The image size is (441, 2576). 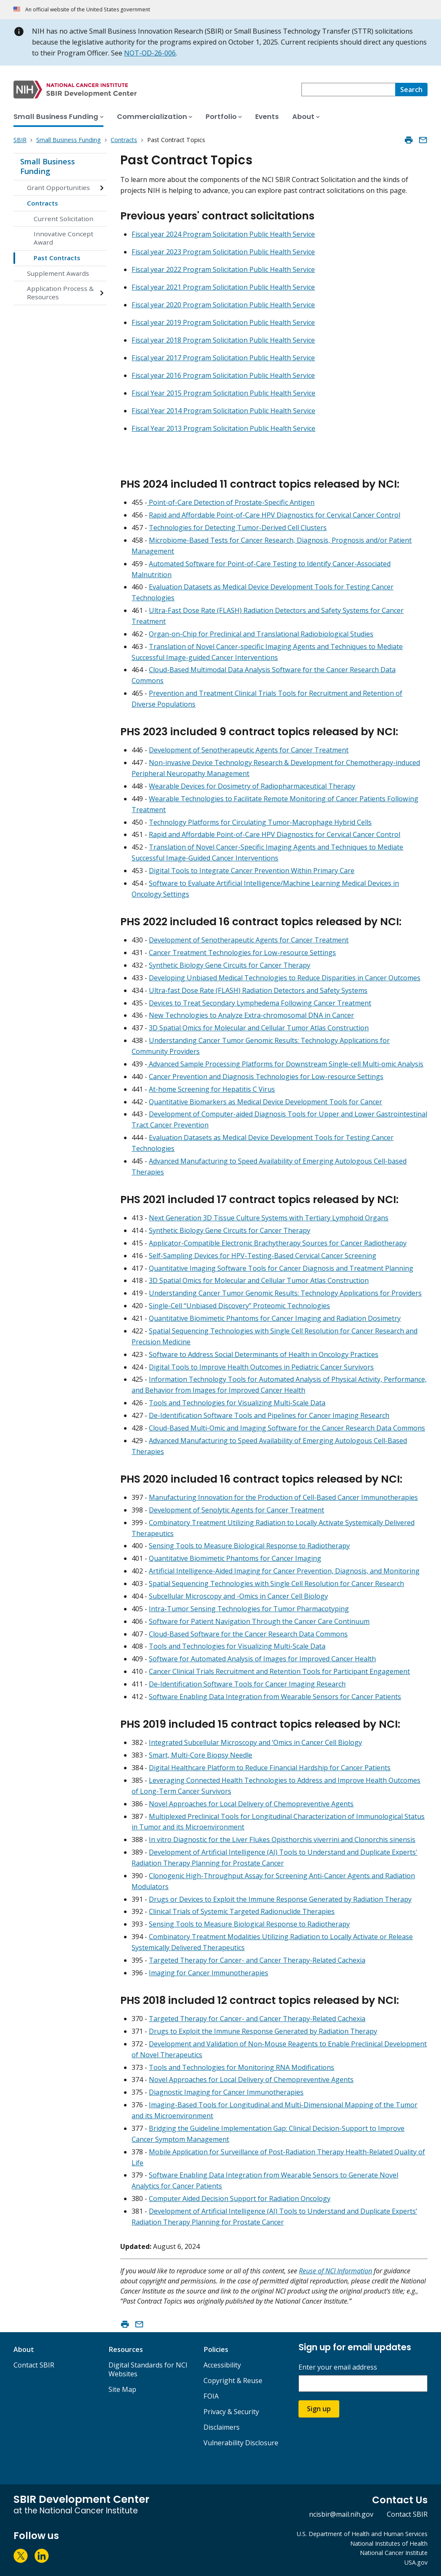 I want to click on Spatial Sequencing Technologies with Single Cell Resolution for Cancer Research, so click(x=276, y=1583).